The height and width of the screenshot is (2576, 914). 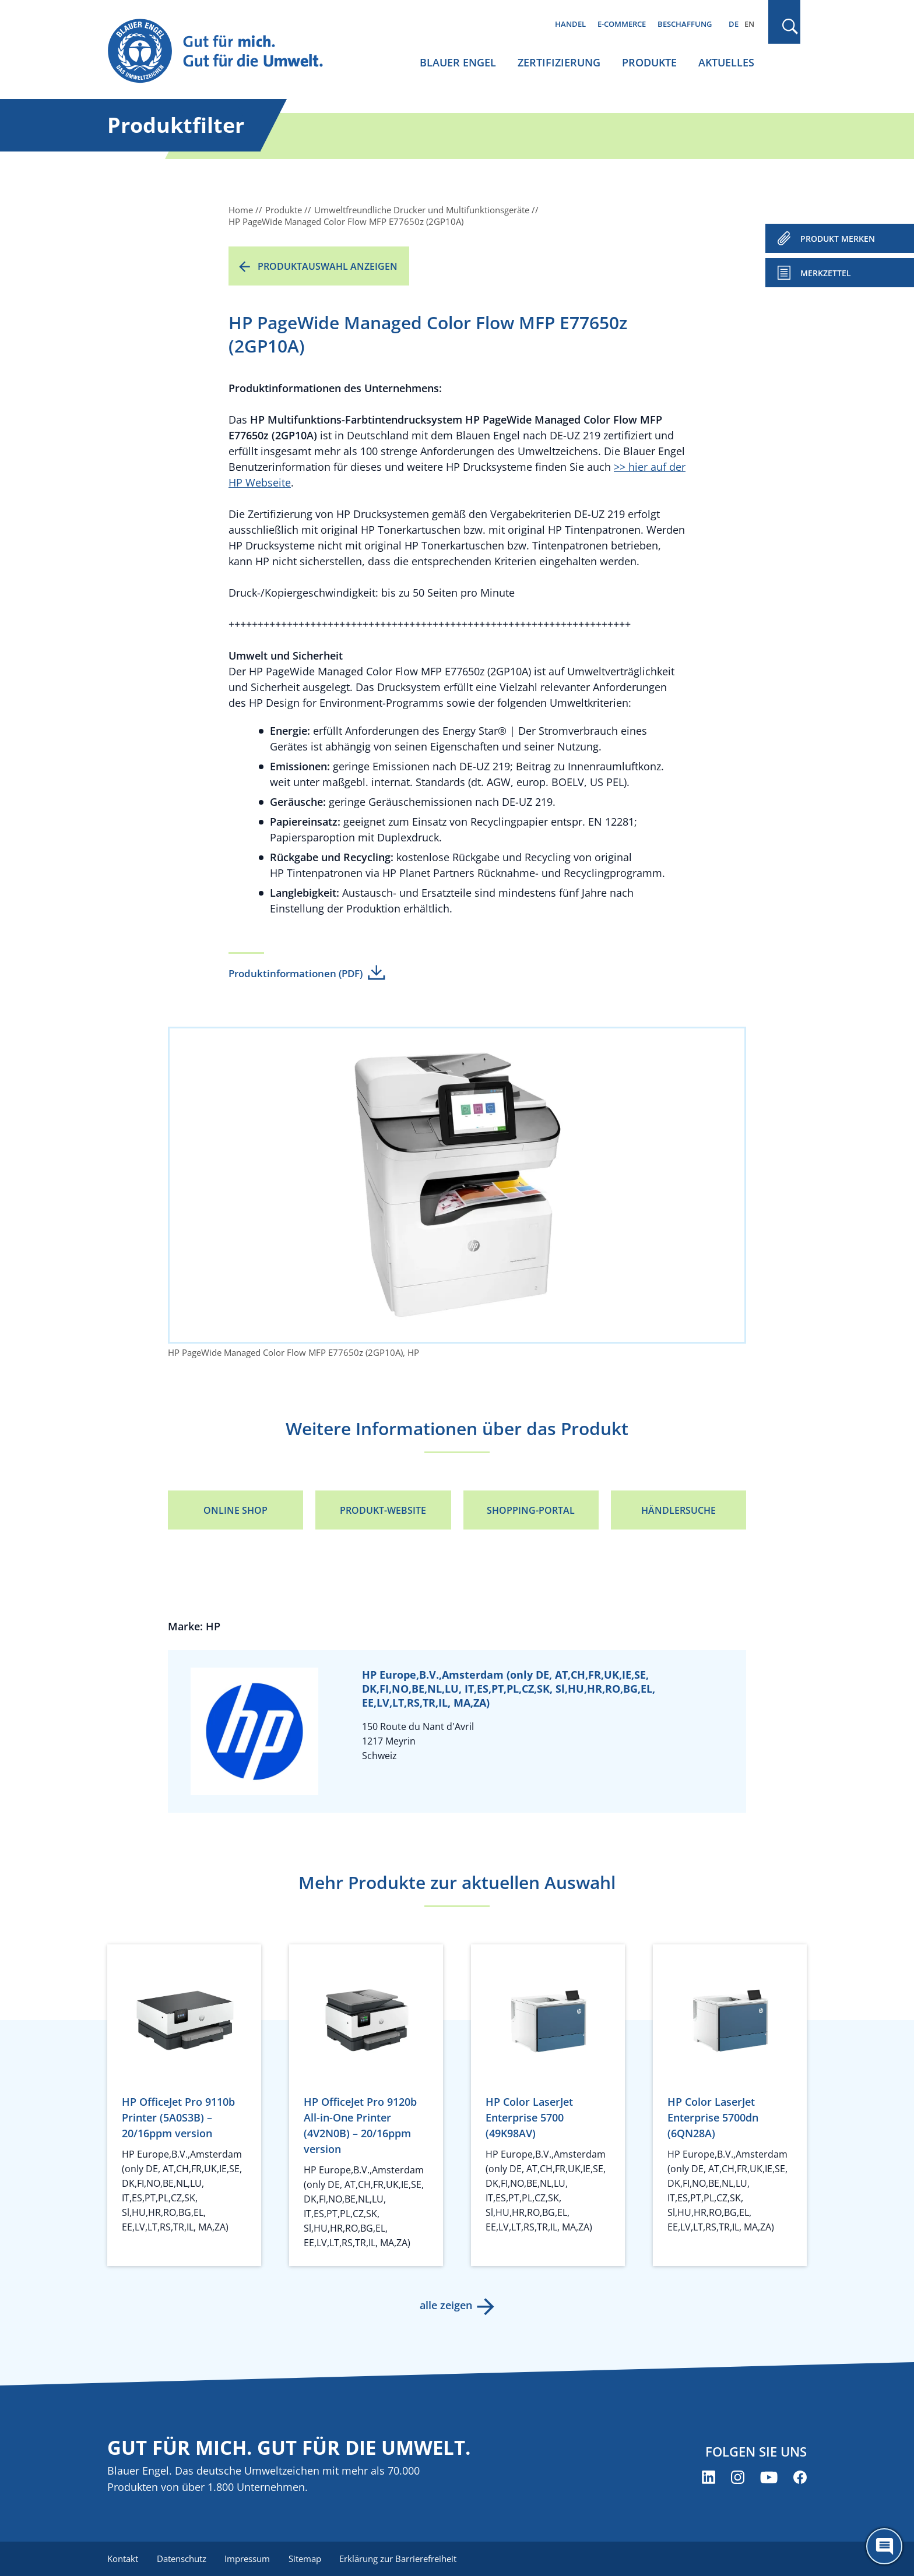 What do you see at coordinates (295, 973) in the screenshot?
I see `Produktinformationen (PDF)` at bounding box center [295, 973].